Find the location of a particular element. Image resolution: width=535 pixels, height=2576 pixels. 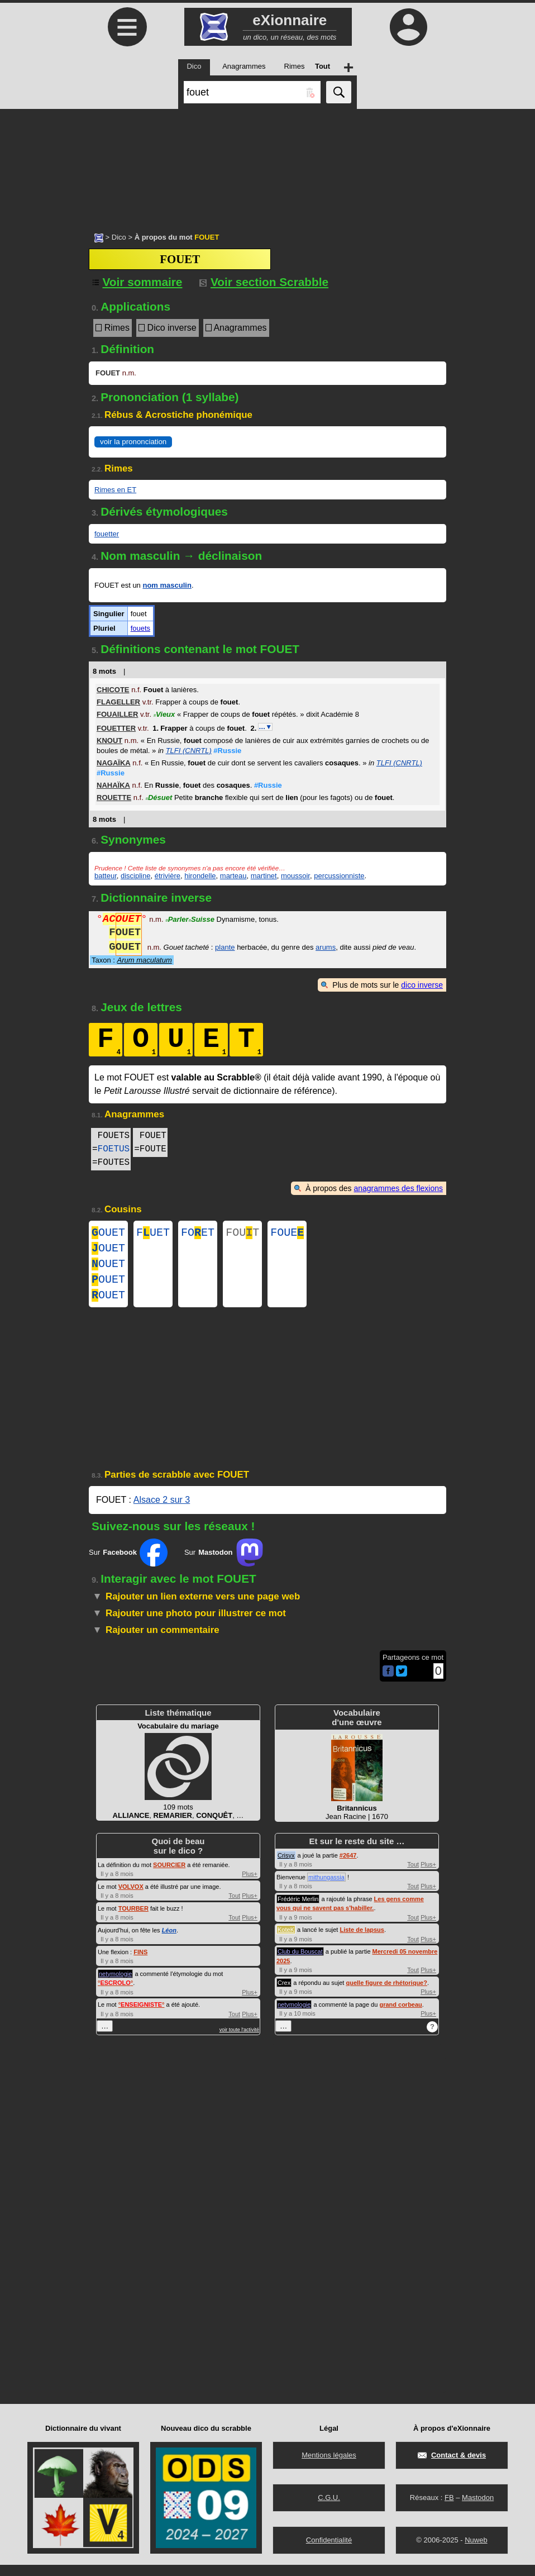

#2647 is located at coordinates (348, 1866).